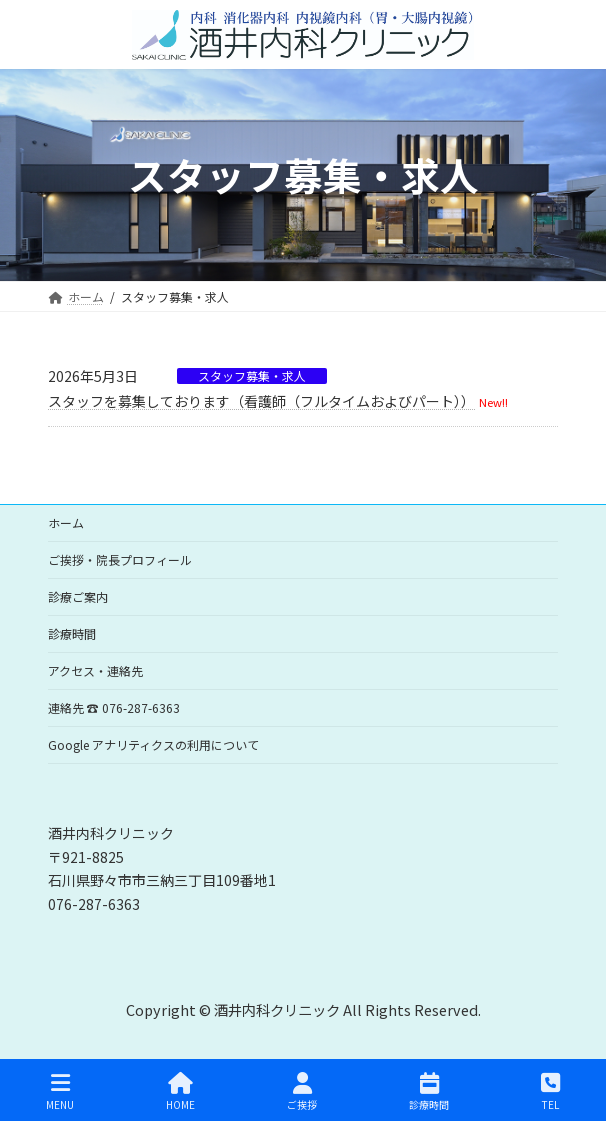 This screenshot has width=606, height=1121. Describe the element at coordinates (302, 1091) in the screenshot. I see `ご挨拶` at that location.